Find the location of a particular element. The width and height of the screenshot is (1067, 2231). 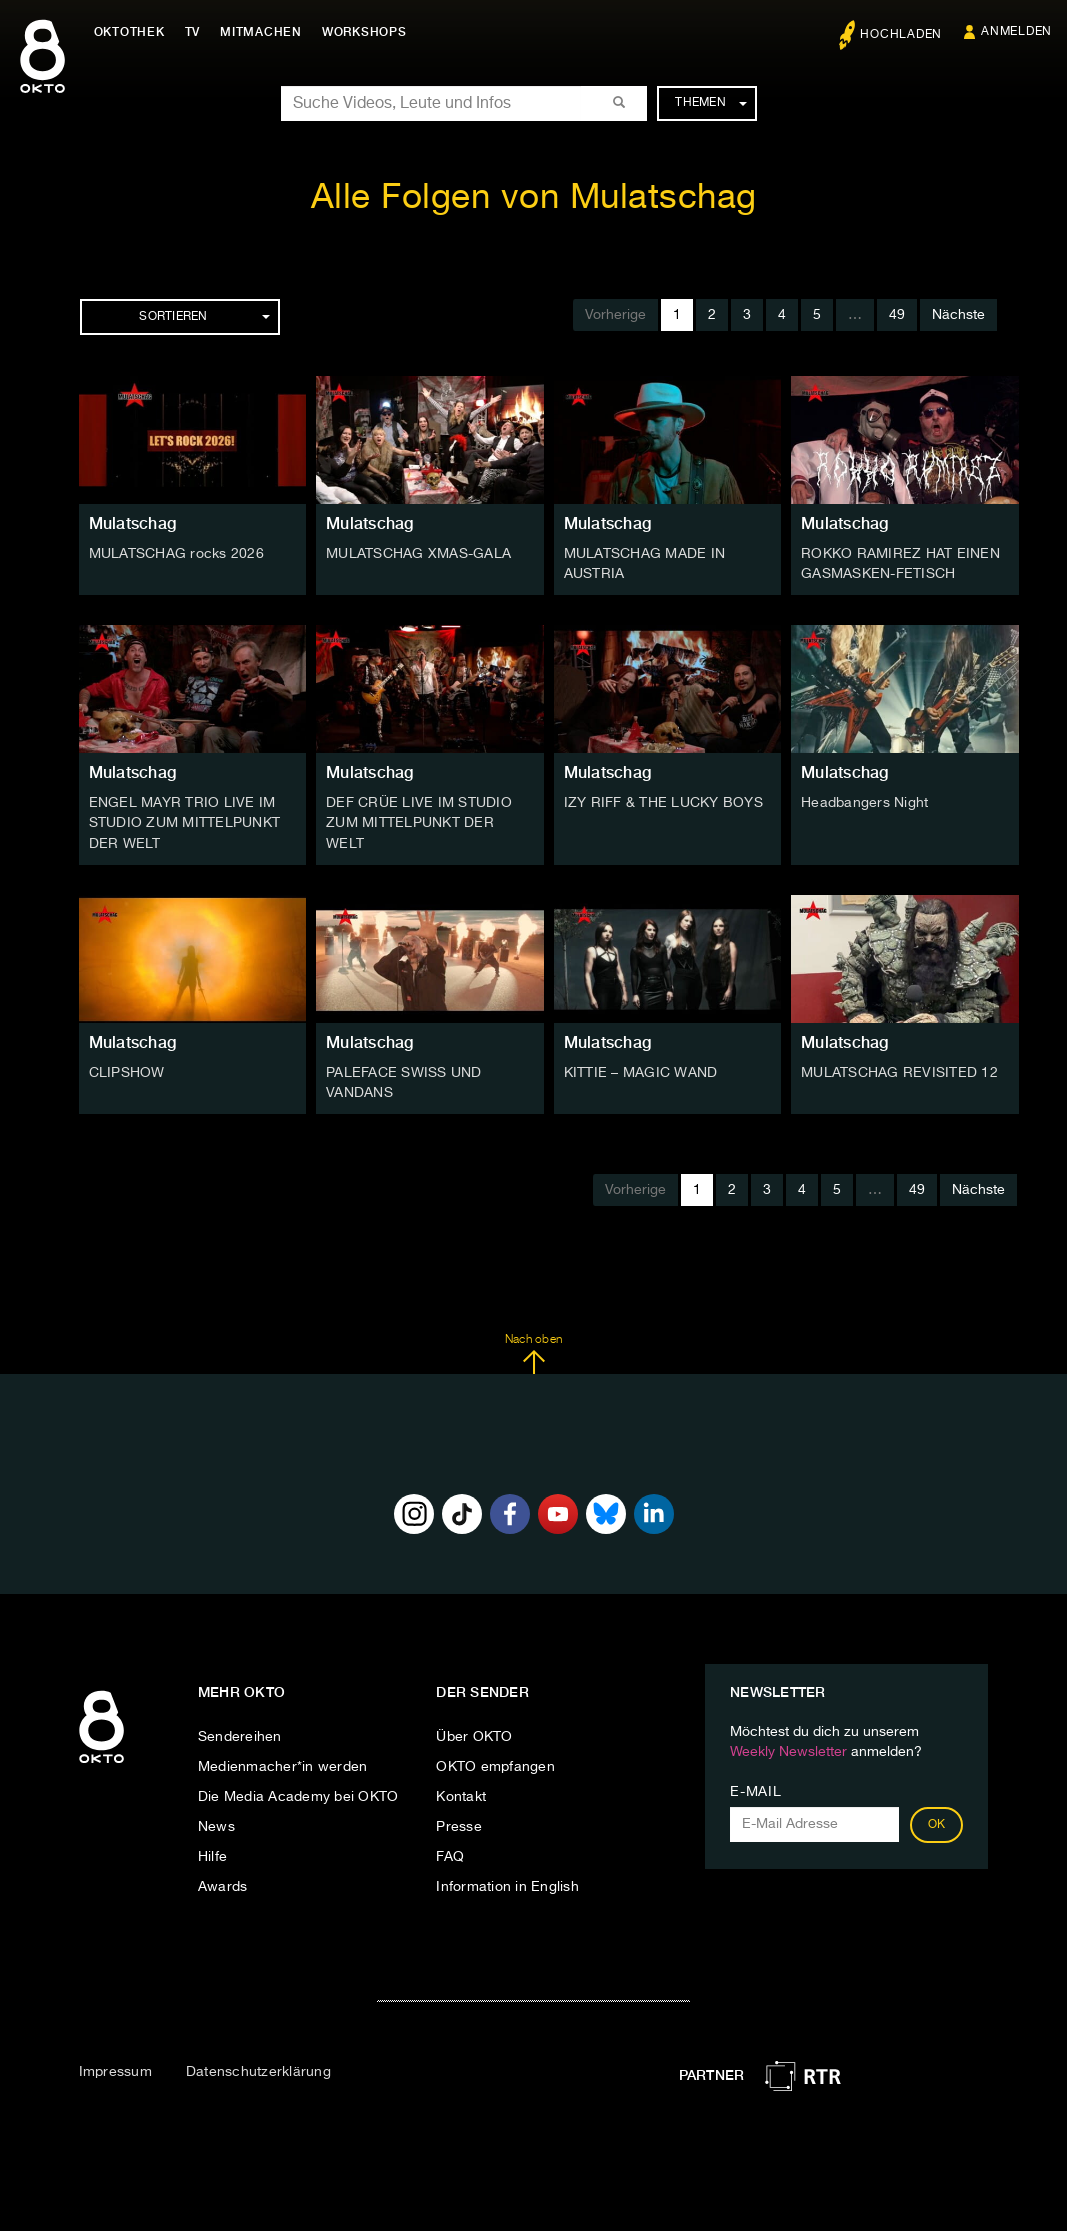

Hilfe is located at coordinates (212, 1856).